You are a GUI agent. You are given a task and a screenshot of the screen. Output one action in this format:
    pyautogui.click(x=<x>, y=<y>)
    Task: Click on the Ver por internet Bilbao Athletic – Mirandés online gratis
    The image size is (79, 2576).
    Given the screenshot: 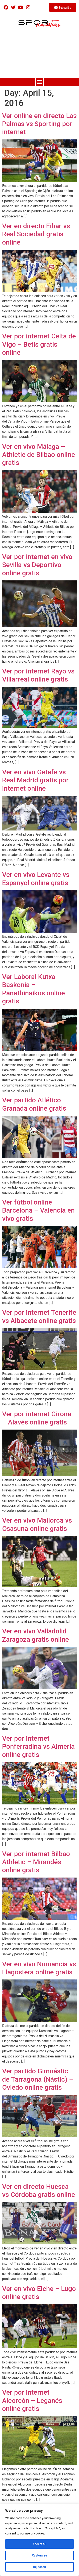 What is the action you would take?
    pyautogui.click(x=36, y=1862)
    